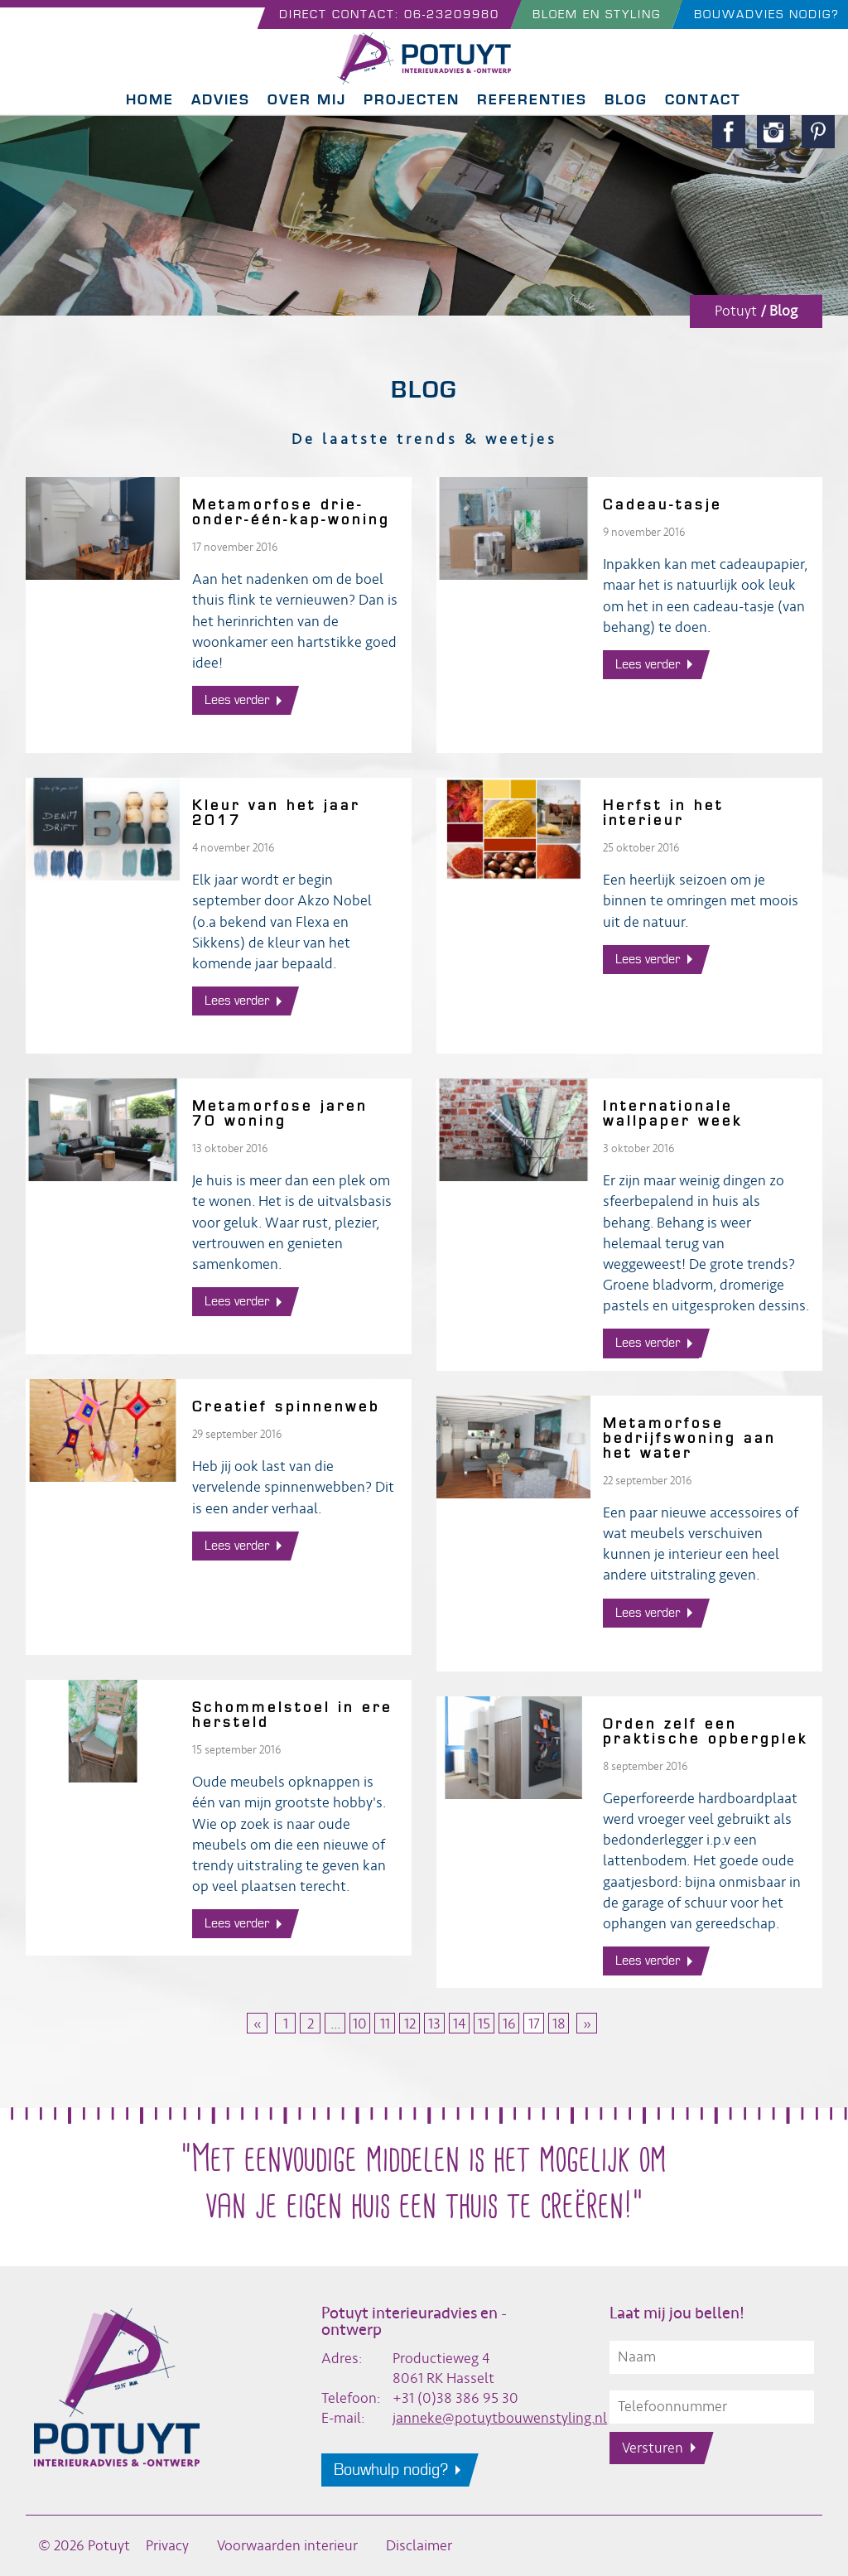 The width and height of the screenshot is (848, 2576). Describe the element at coordinates (455, 2398) in the screenshot. I see `+31 (0)38 386 95 30` at that location.